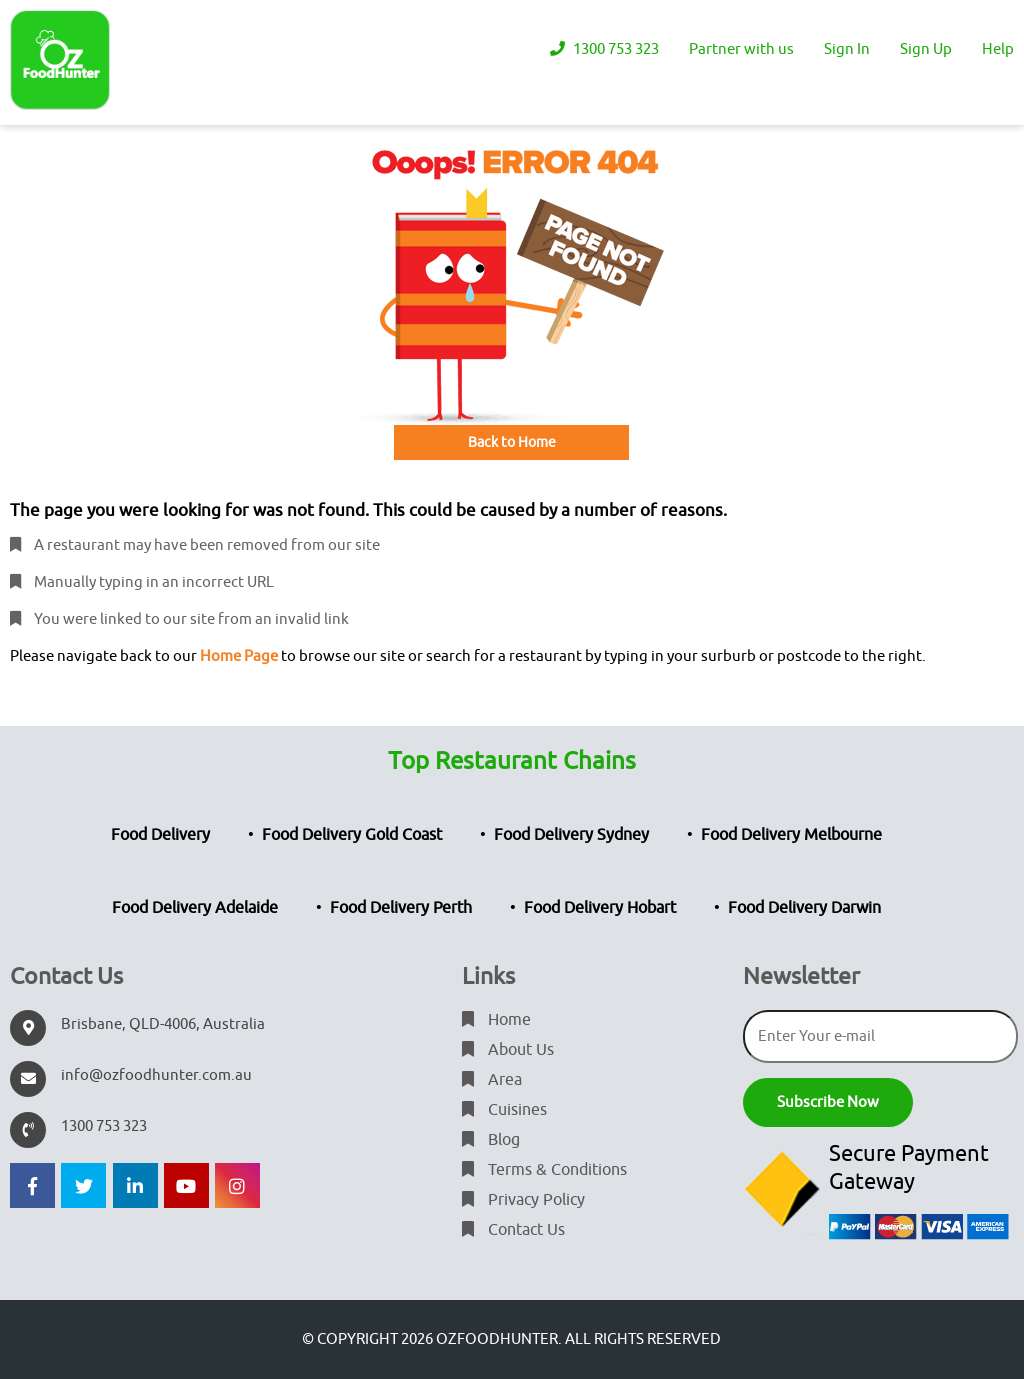 This screenshot has height=1379, width=1024. Describe the element at coordinates (401, 908) in the screenshot. I see `Food Delivery Perth` at that location.